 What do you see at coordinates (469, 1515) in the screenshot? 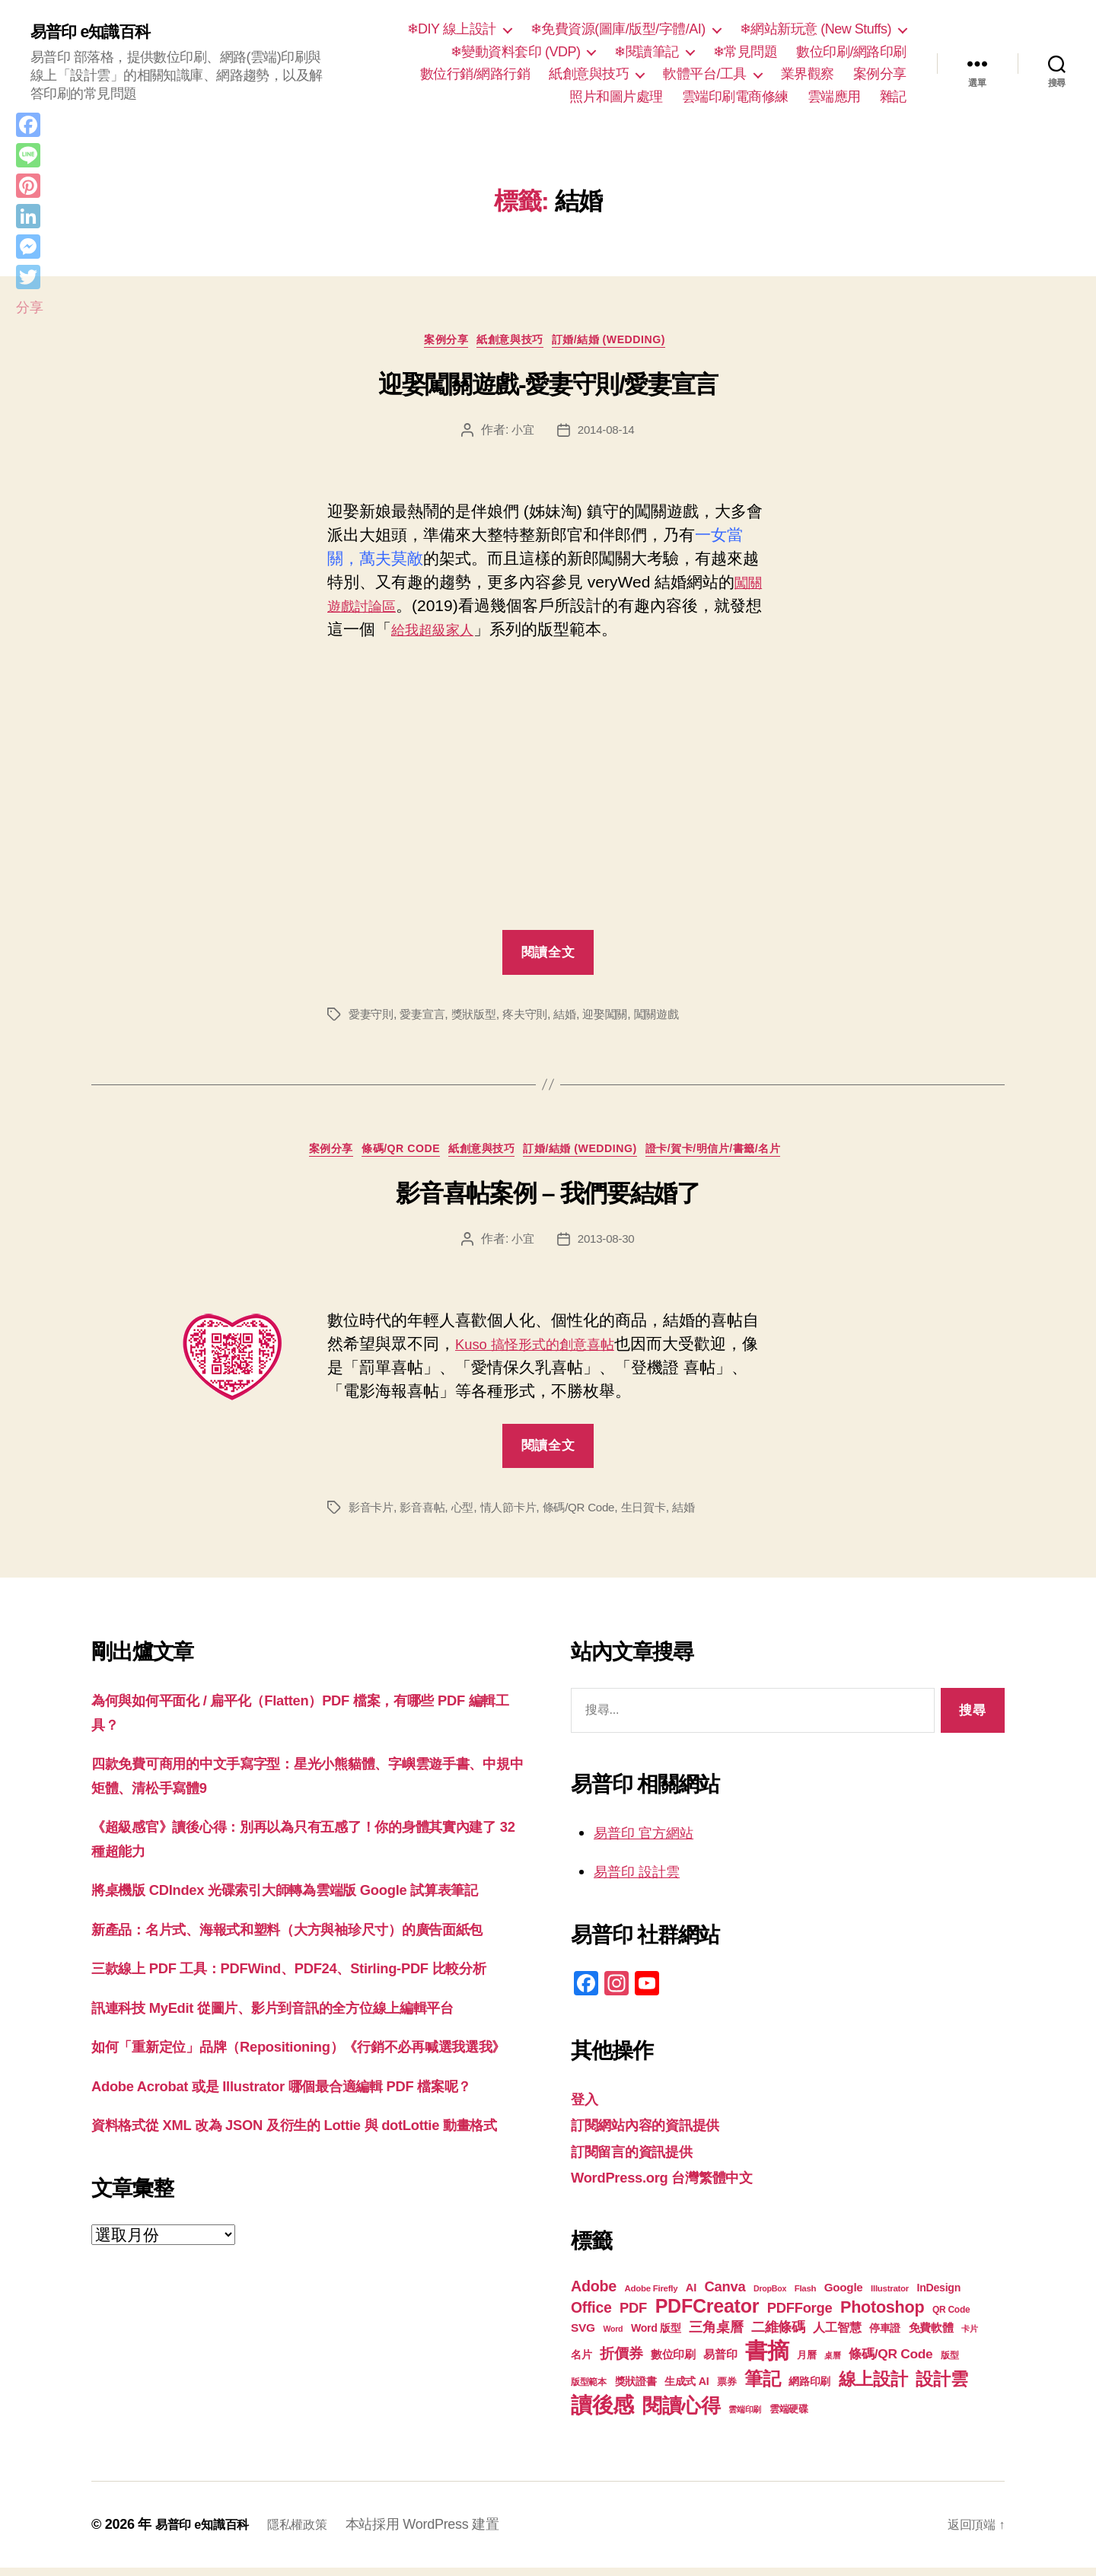
I see `心型` at bounding box center [469, 1515].